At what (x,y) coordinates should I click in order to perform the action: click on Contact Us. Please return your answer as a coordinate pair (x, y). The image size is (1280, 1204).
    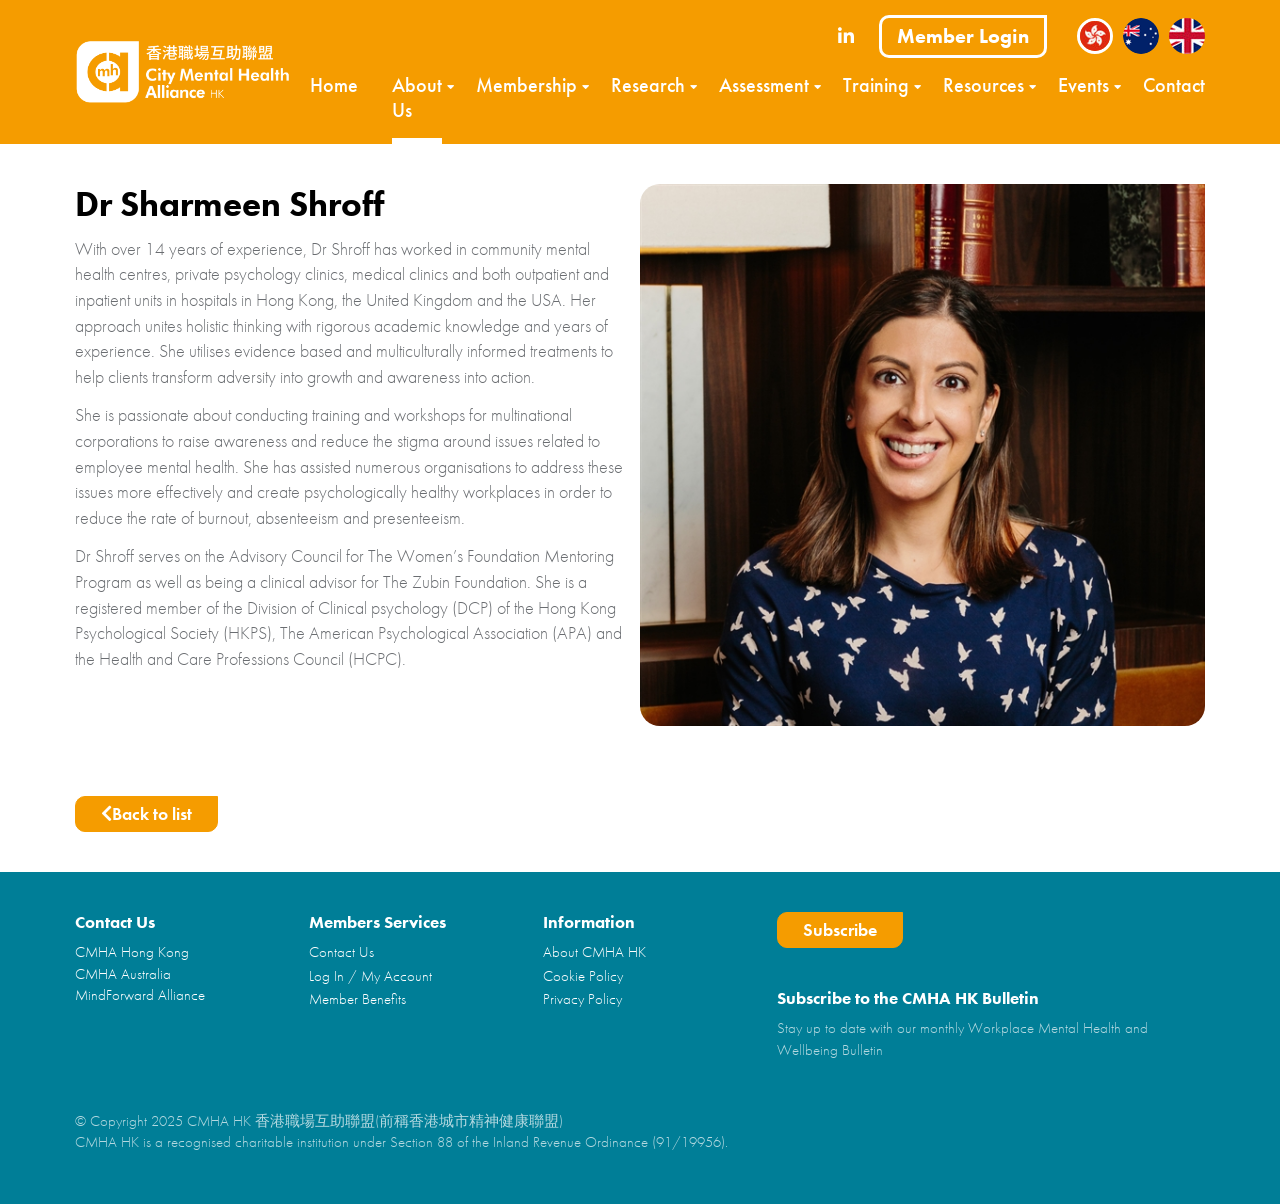
    Looking at the image, I should click on (341, 952).